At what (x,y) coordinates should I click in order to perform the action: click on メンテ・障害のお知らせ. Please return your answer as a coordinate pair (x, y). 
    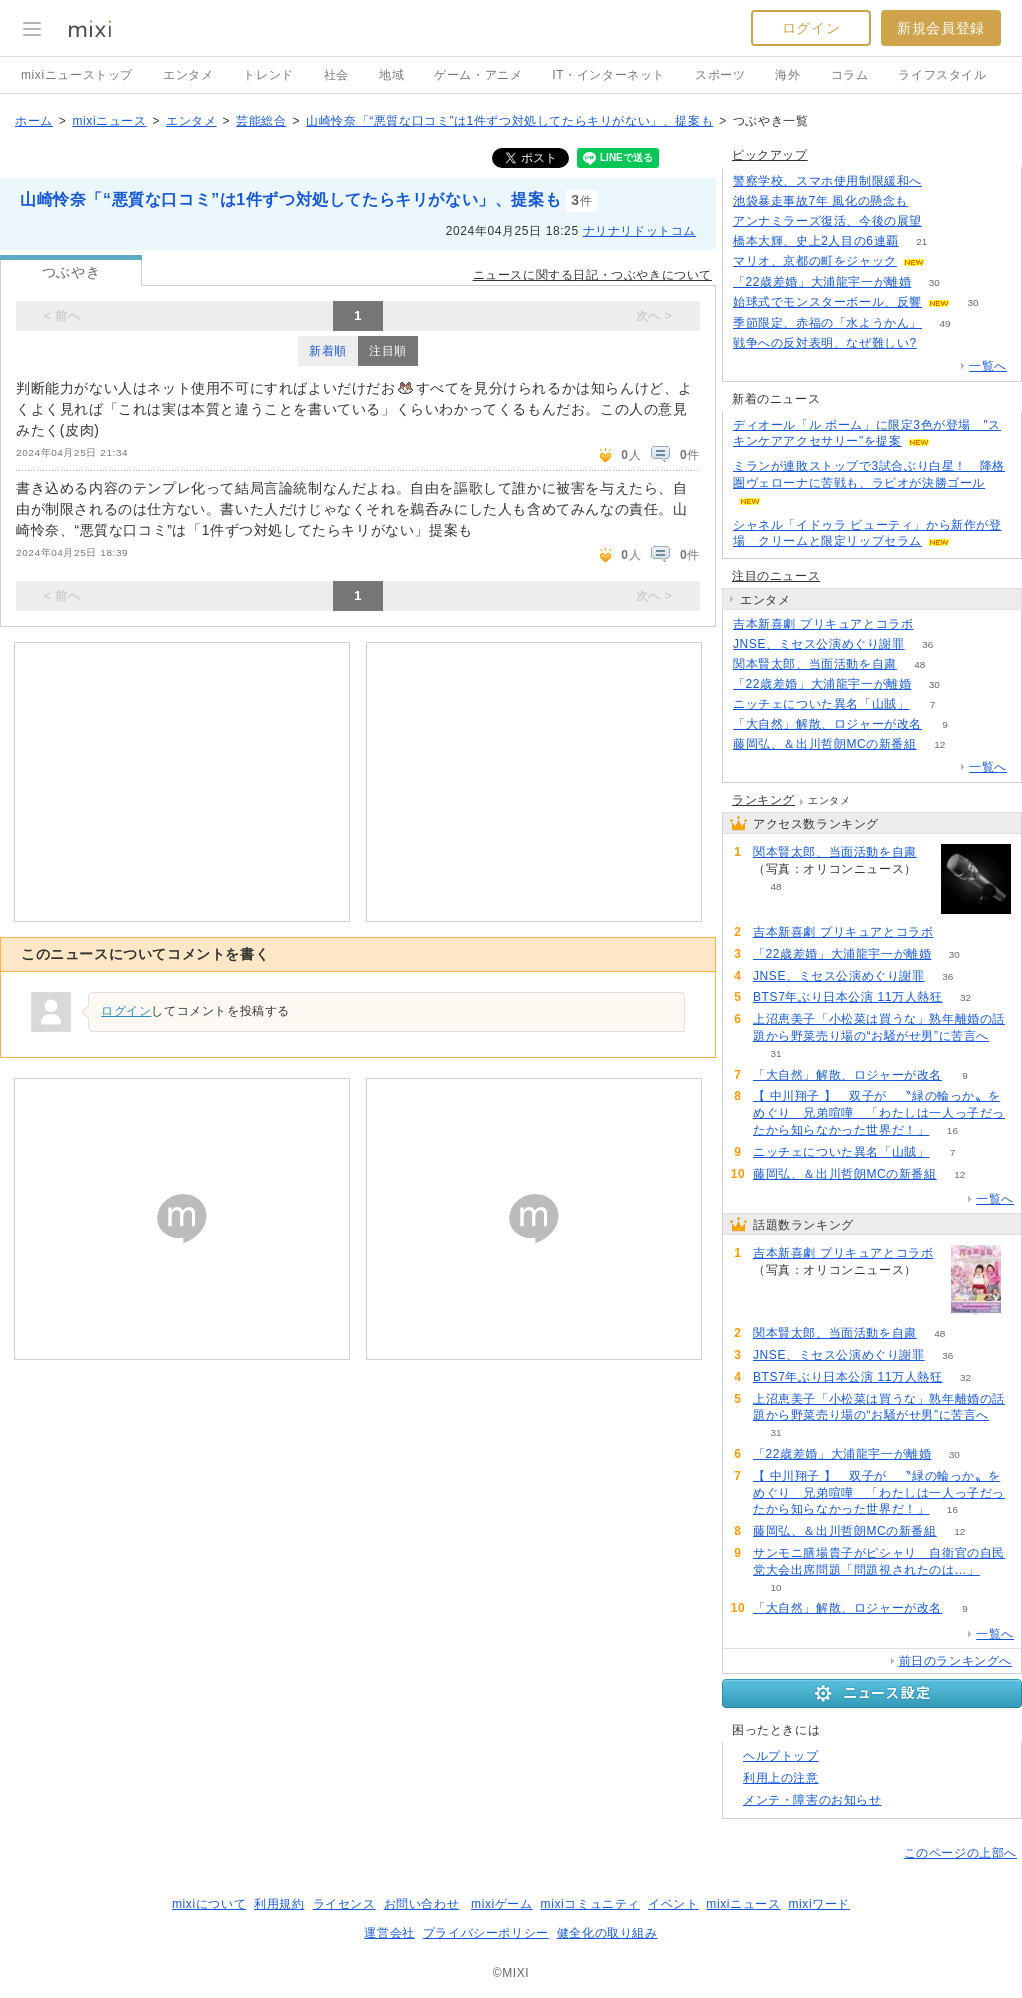
    Looking at the image, I should click on (812, 1800).